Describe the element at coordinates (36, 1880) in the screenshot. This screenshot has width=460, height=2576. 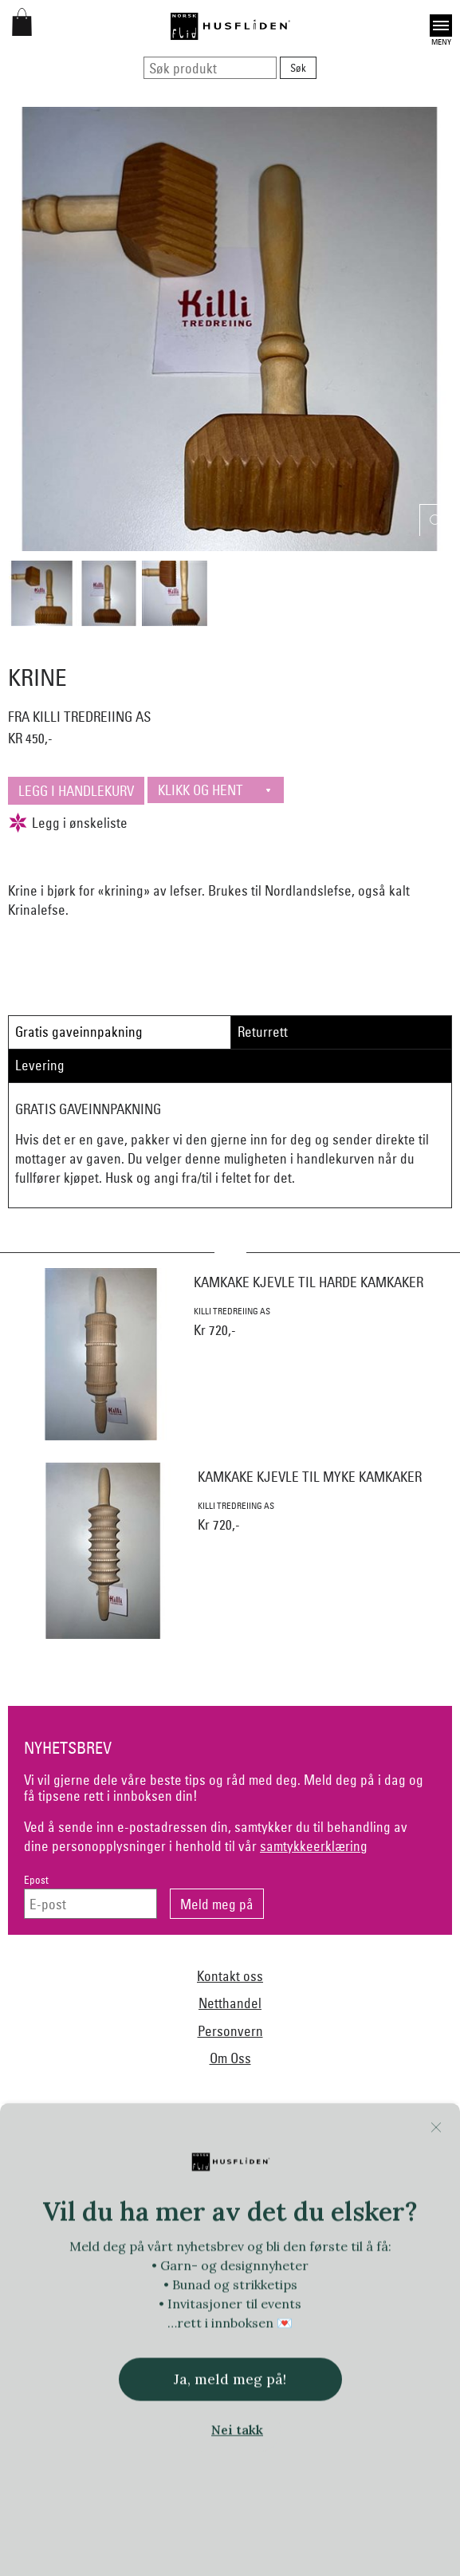
I see `Epost` at that location.